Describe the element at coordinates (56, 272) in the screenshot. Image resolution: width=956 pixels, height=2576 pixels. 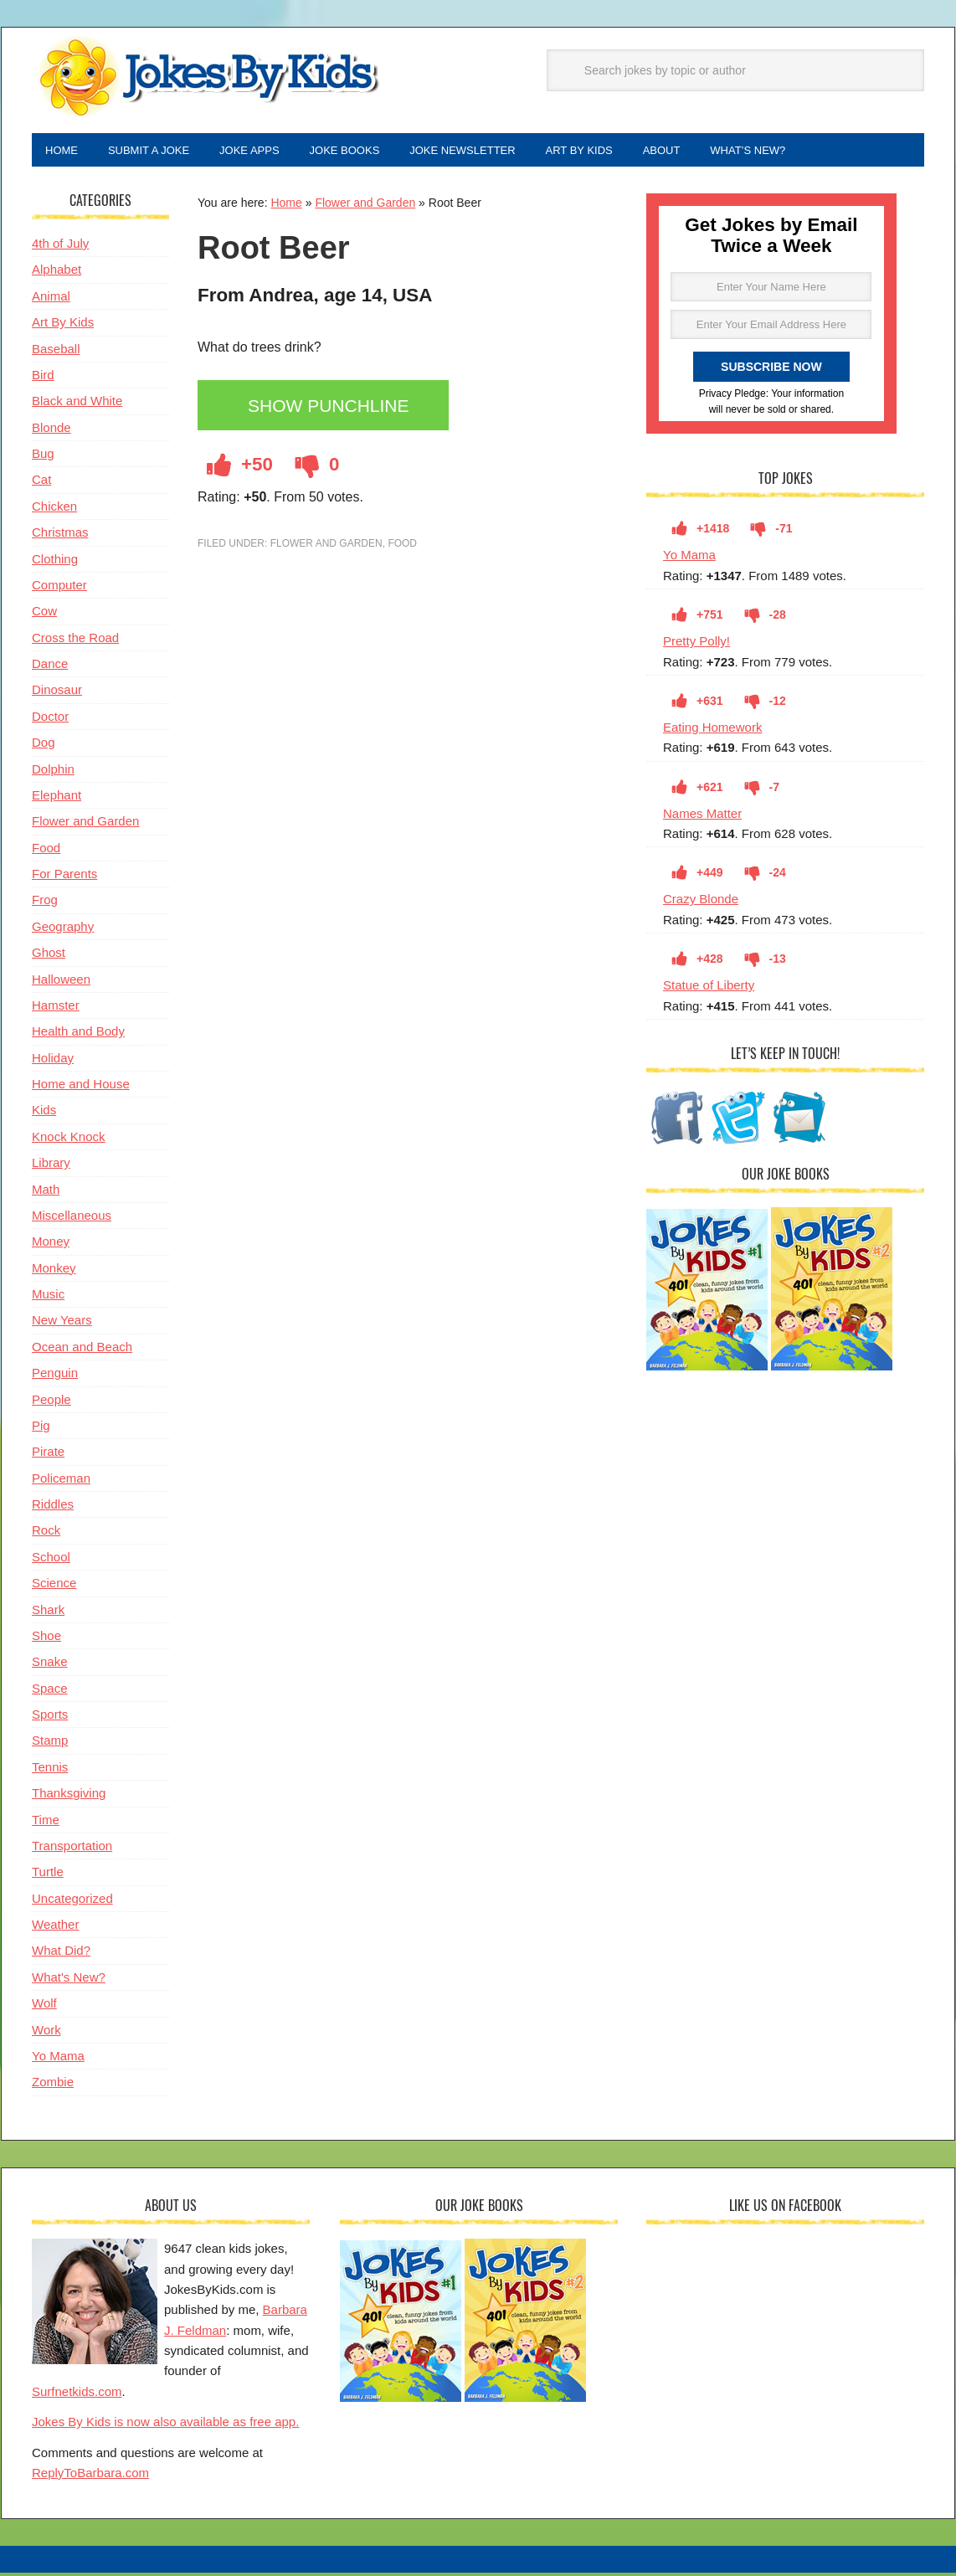
I see `Alphabet` at that location.